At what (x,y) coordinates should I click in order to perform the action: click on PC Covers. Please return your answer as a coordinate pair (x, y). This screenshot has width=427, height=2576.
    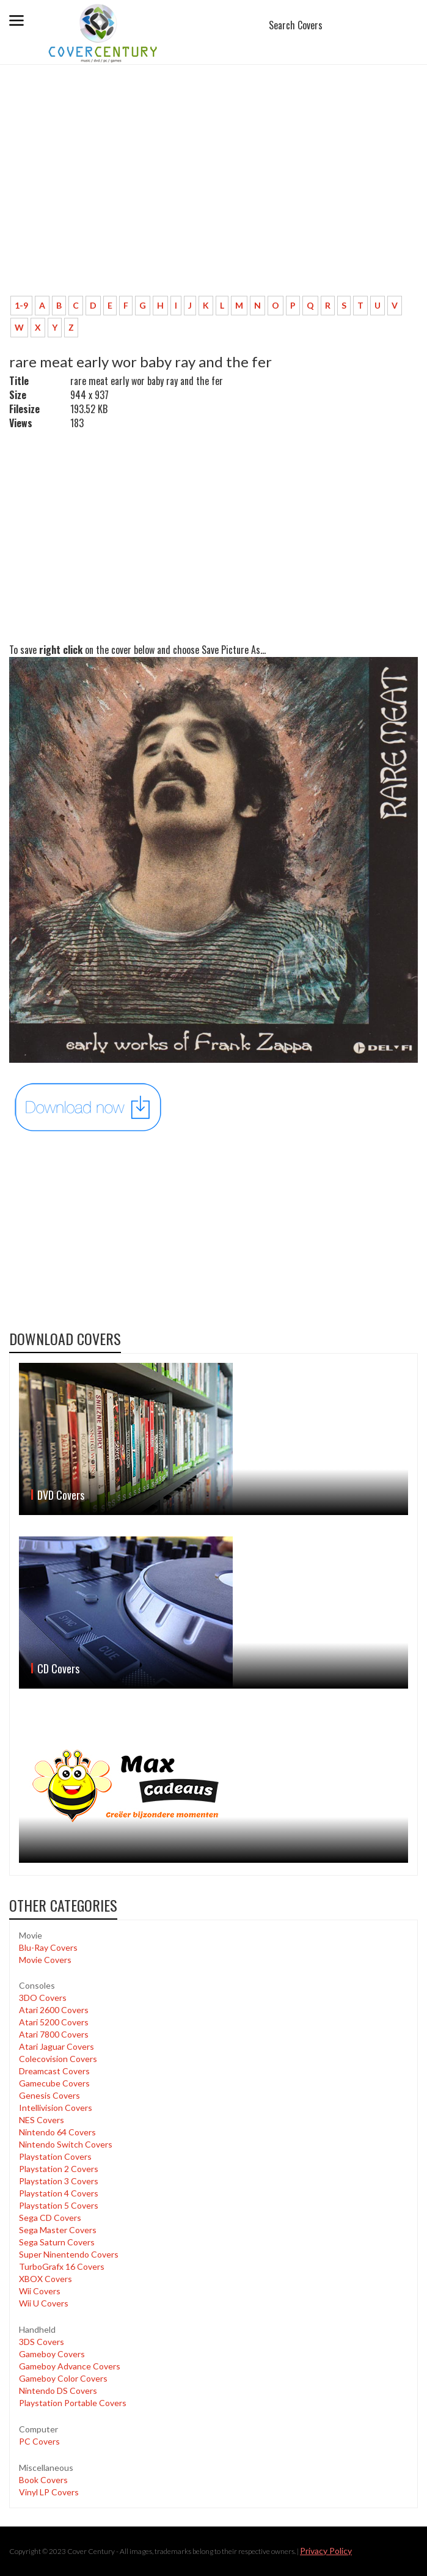
    Looking at the image, I should click on (39, 2441).